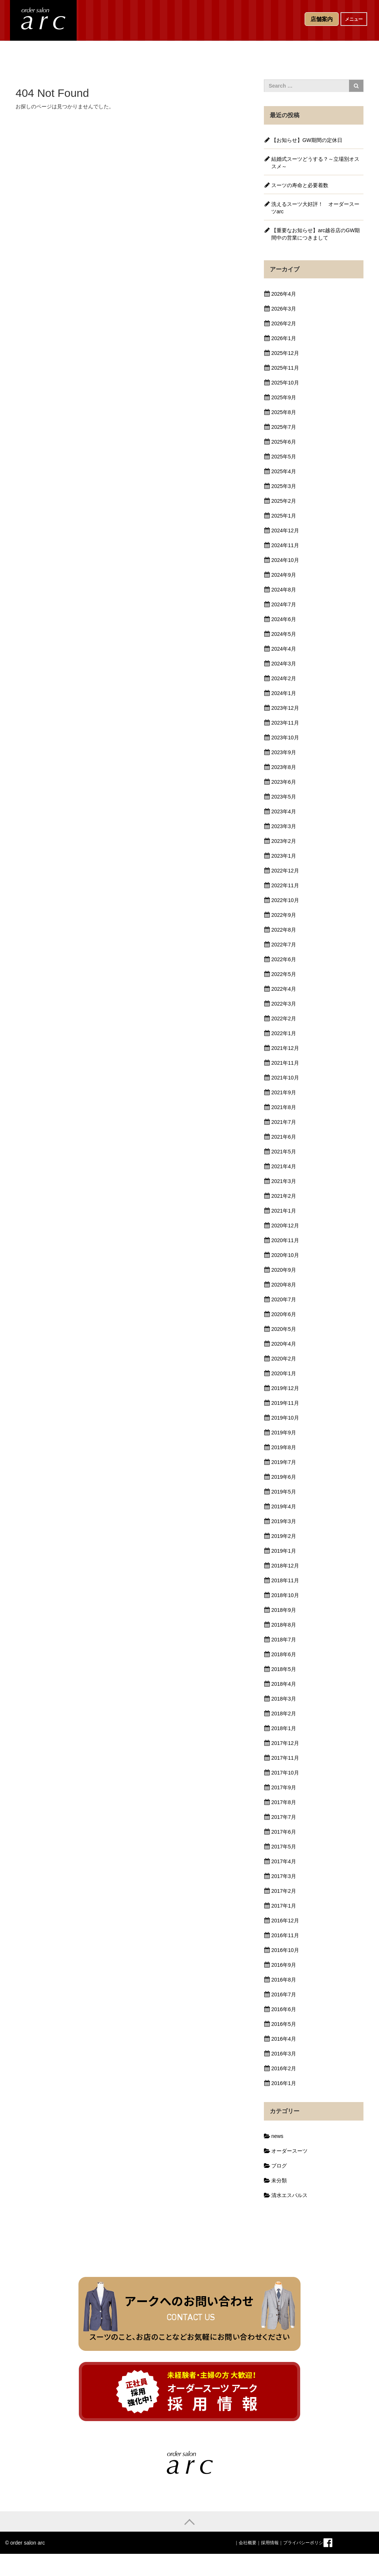 The image size is (379, 2576). What do you see at coordinates (283, 323) in the screenshot?
I see `2026年2月` at bounding box center [283, 323].